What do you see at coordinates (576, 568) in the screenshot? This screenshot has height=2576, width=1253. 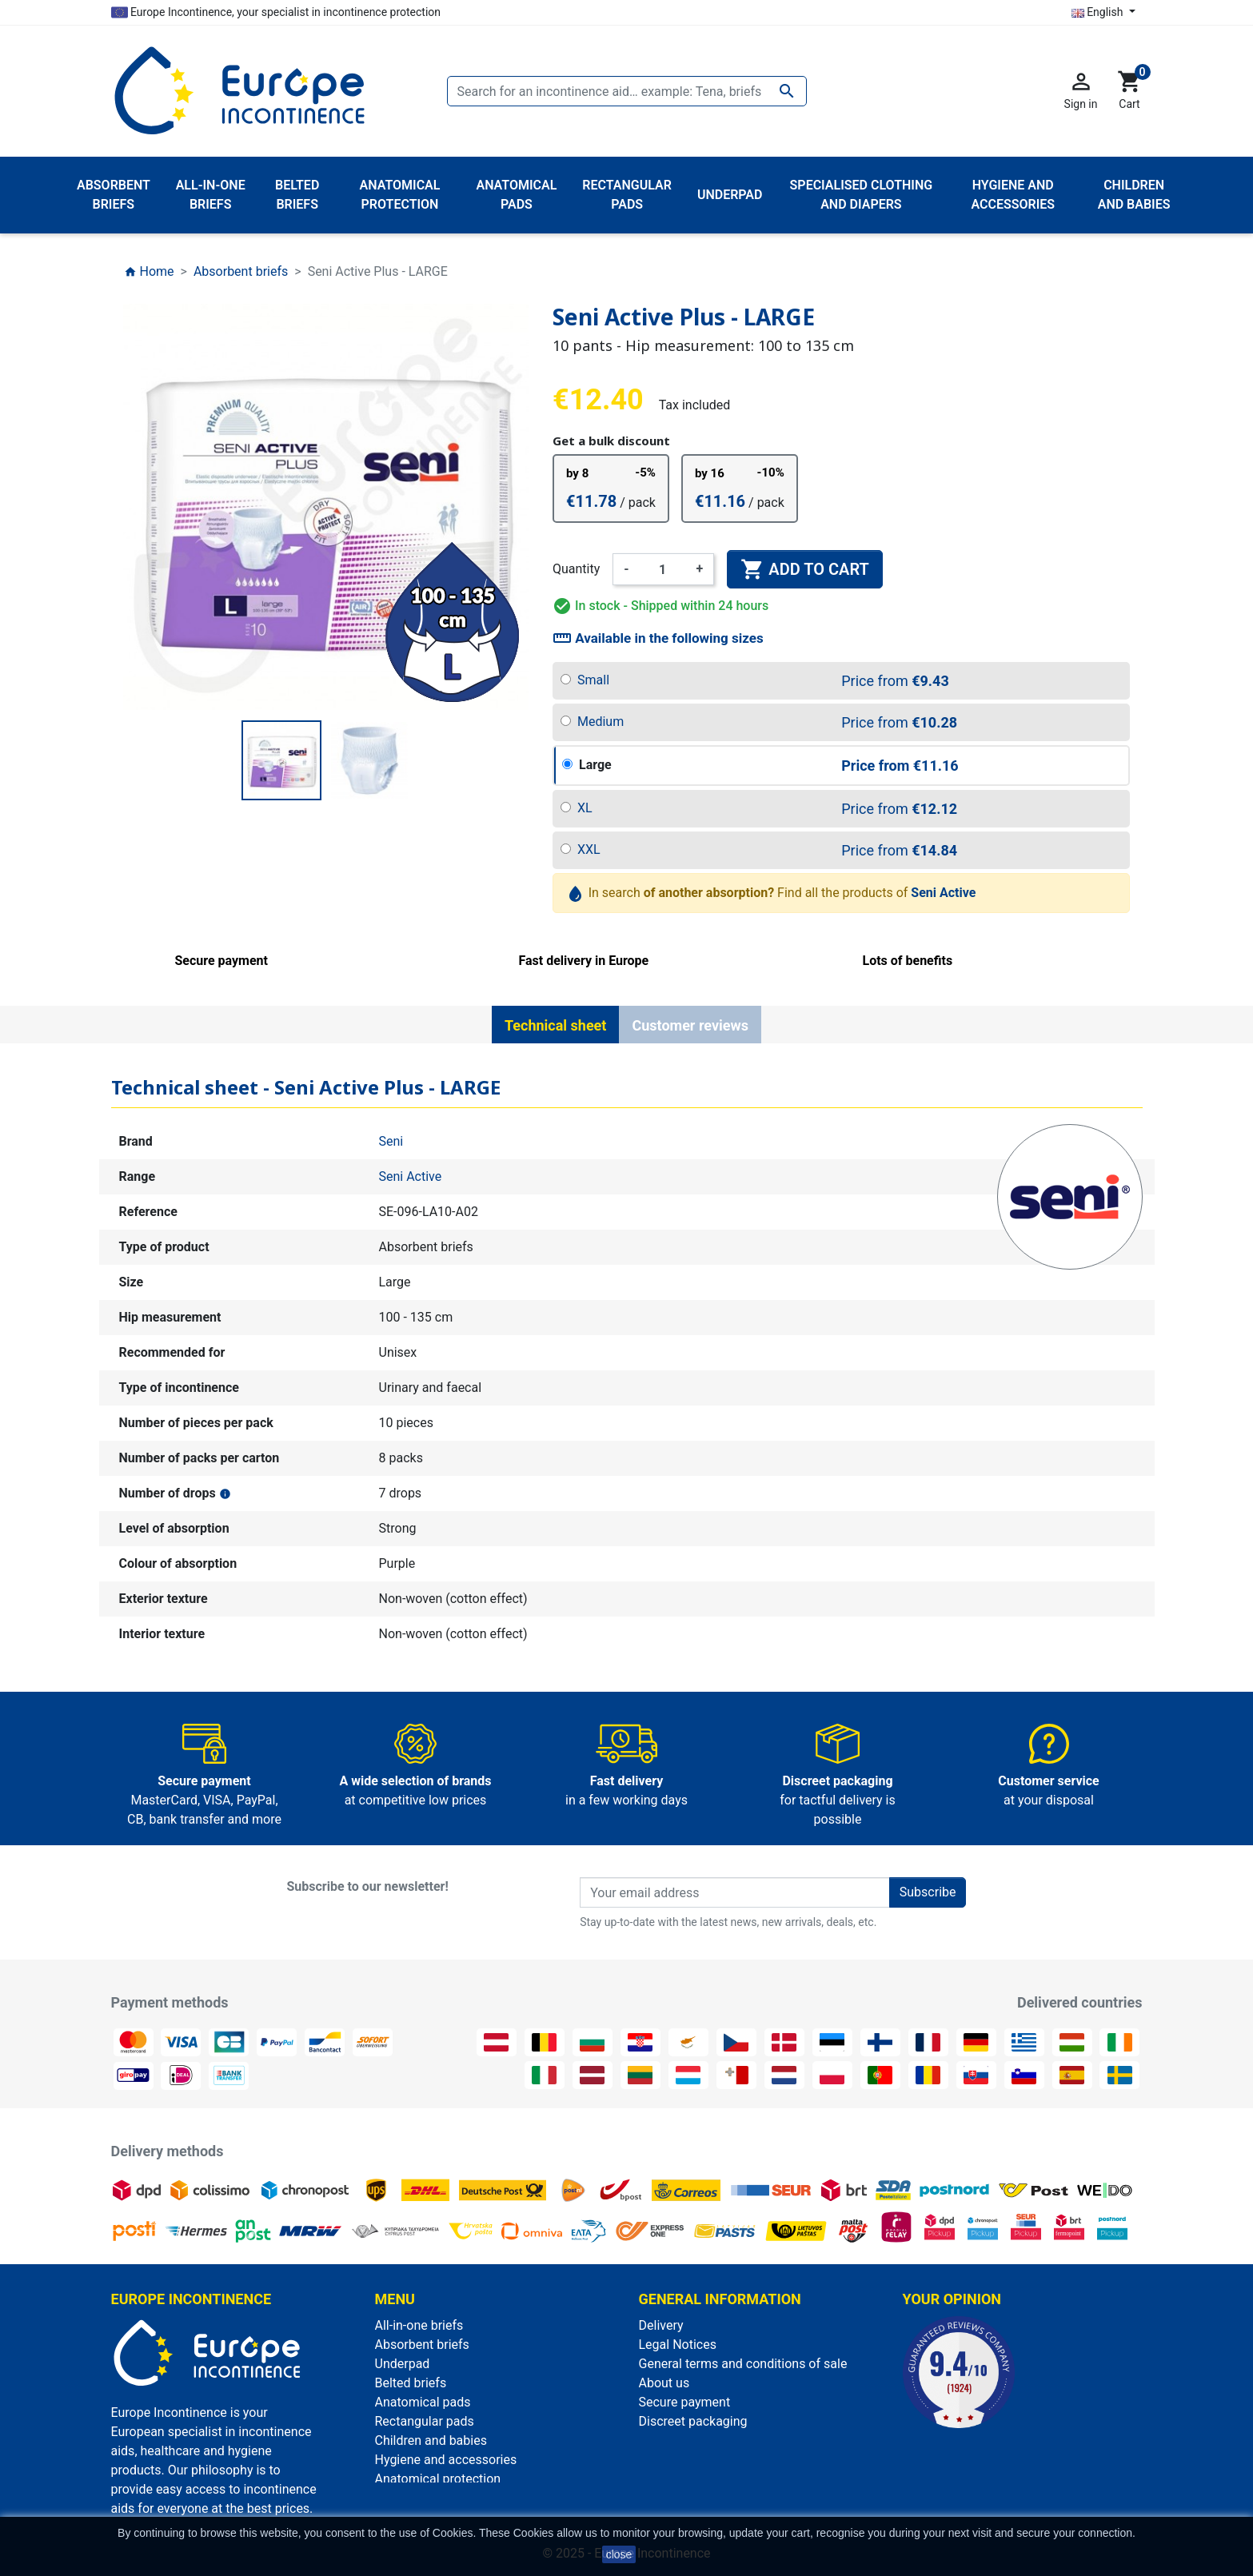 I see `Quantity` at bounding box center [576, 568].